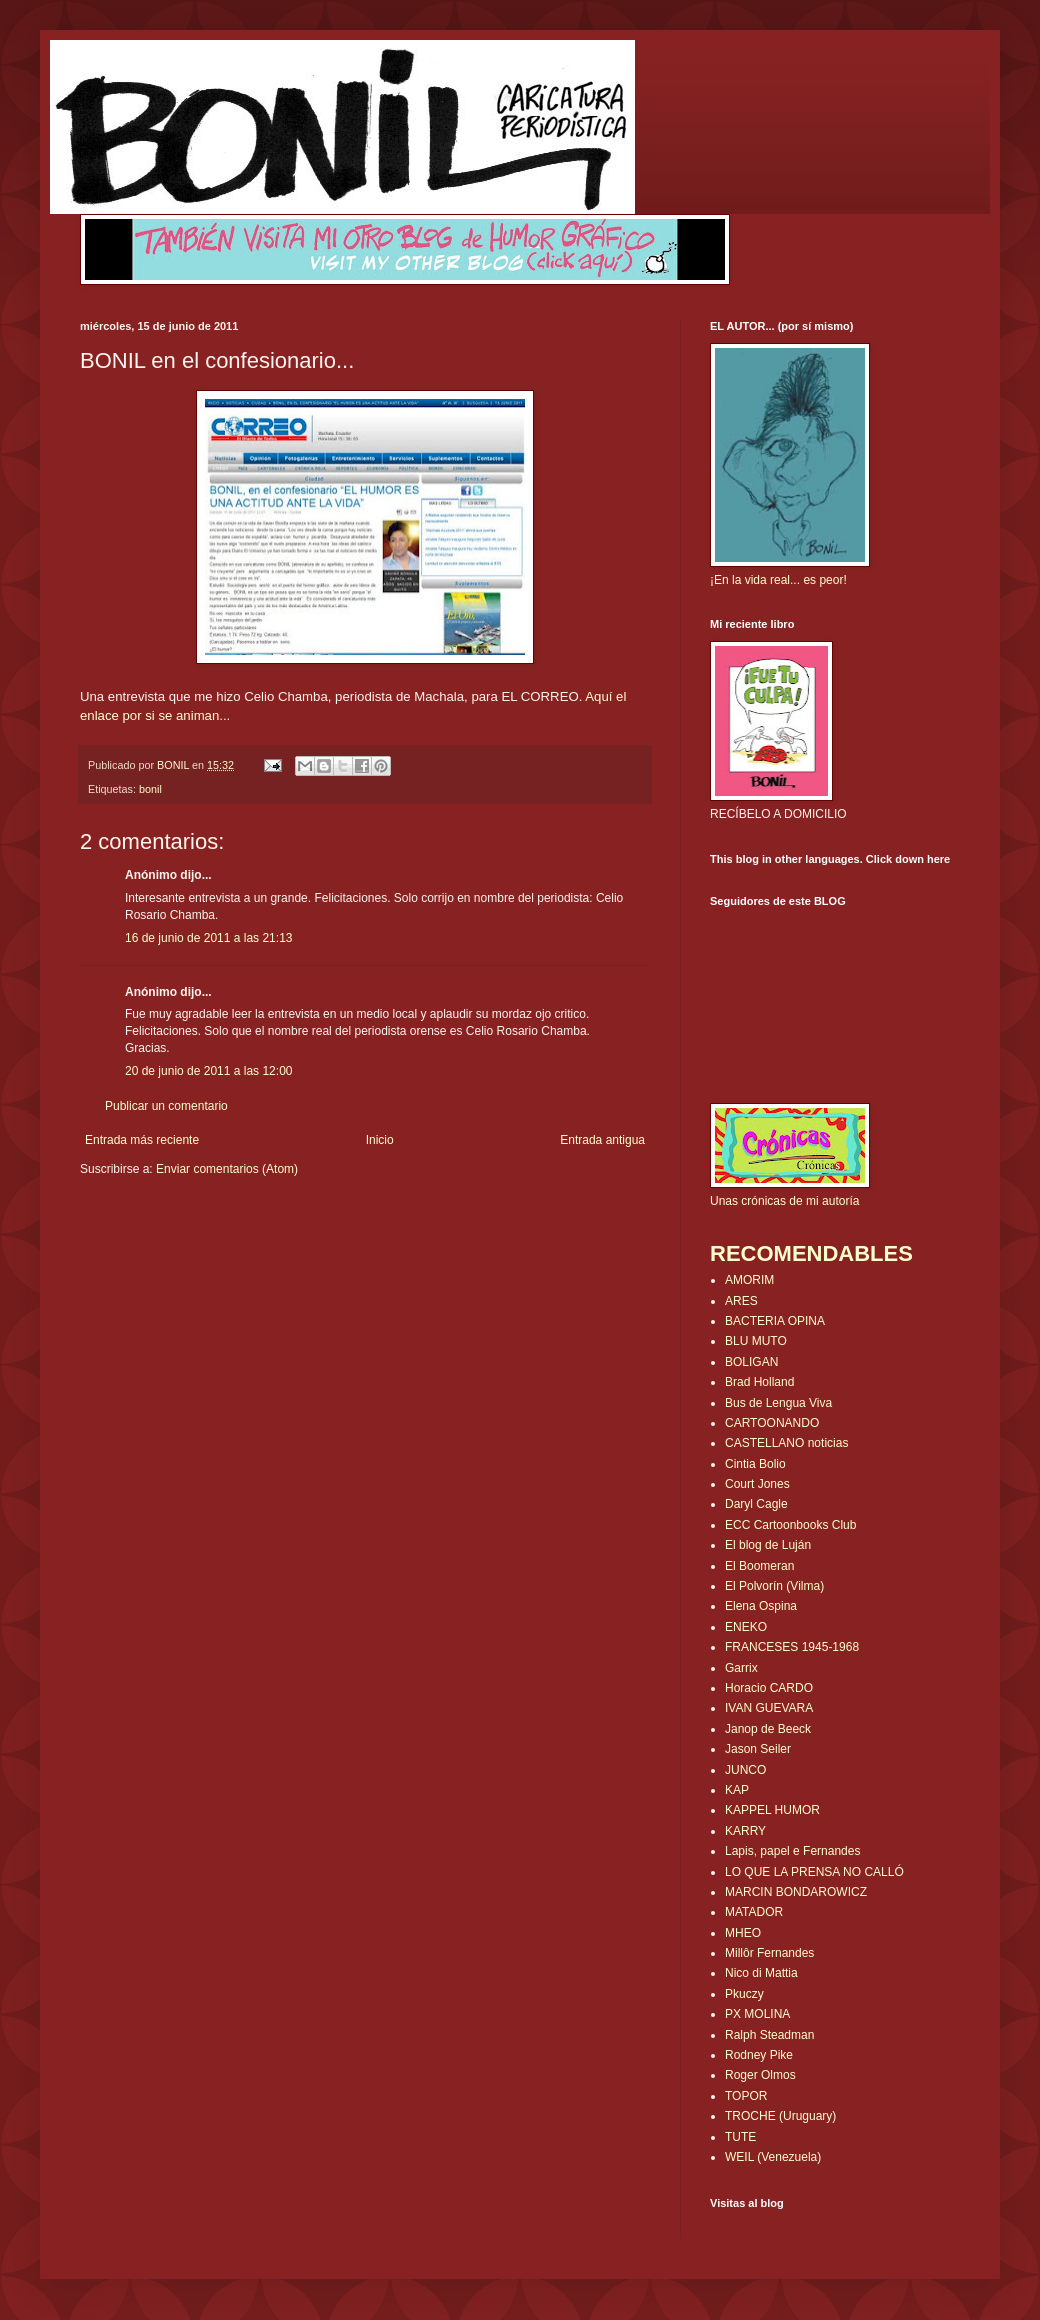 This screenshot has width=1040, height=2320. Describe the element at coordinates (769, 1953) in the screenshot. I see `Millôr Fernandes` at that location.